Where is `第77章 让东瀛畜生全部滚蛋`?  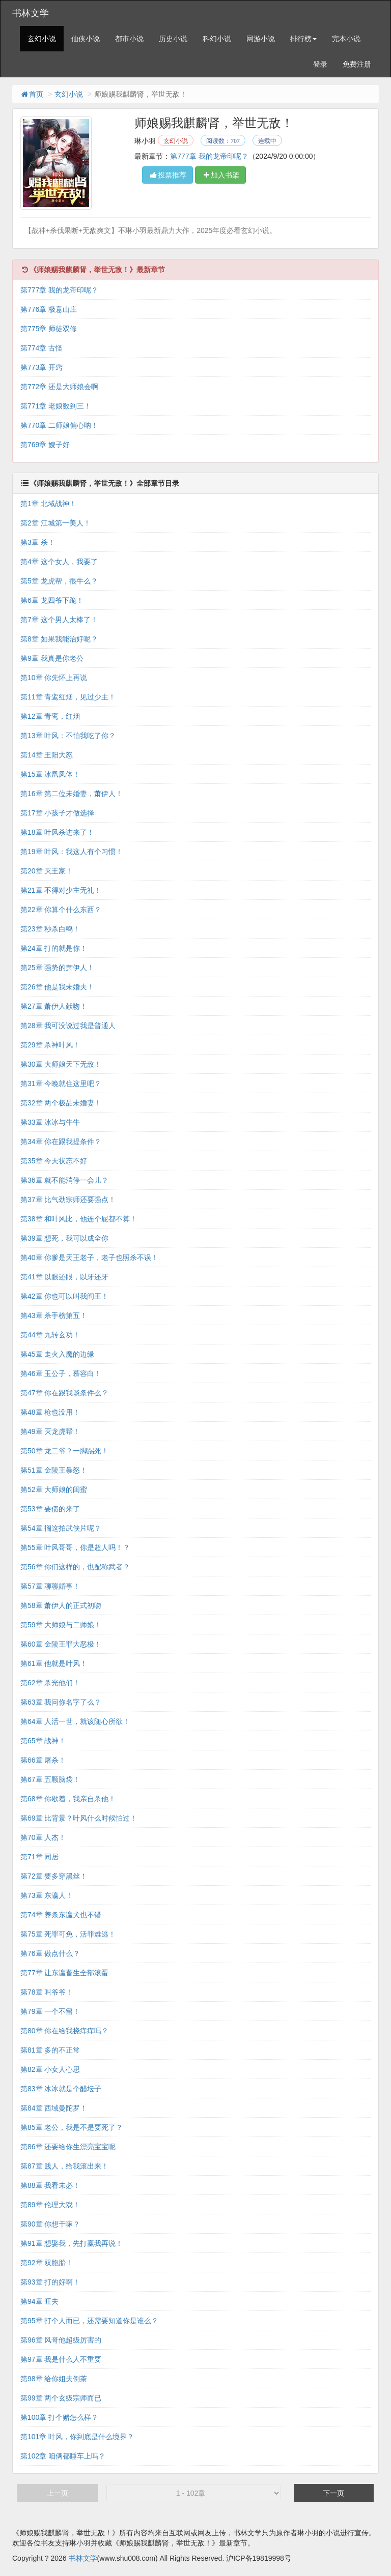
第77章 让东瀛畜生全部滚蛋 is located at coordinates (64, 1973).